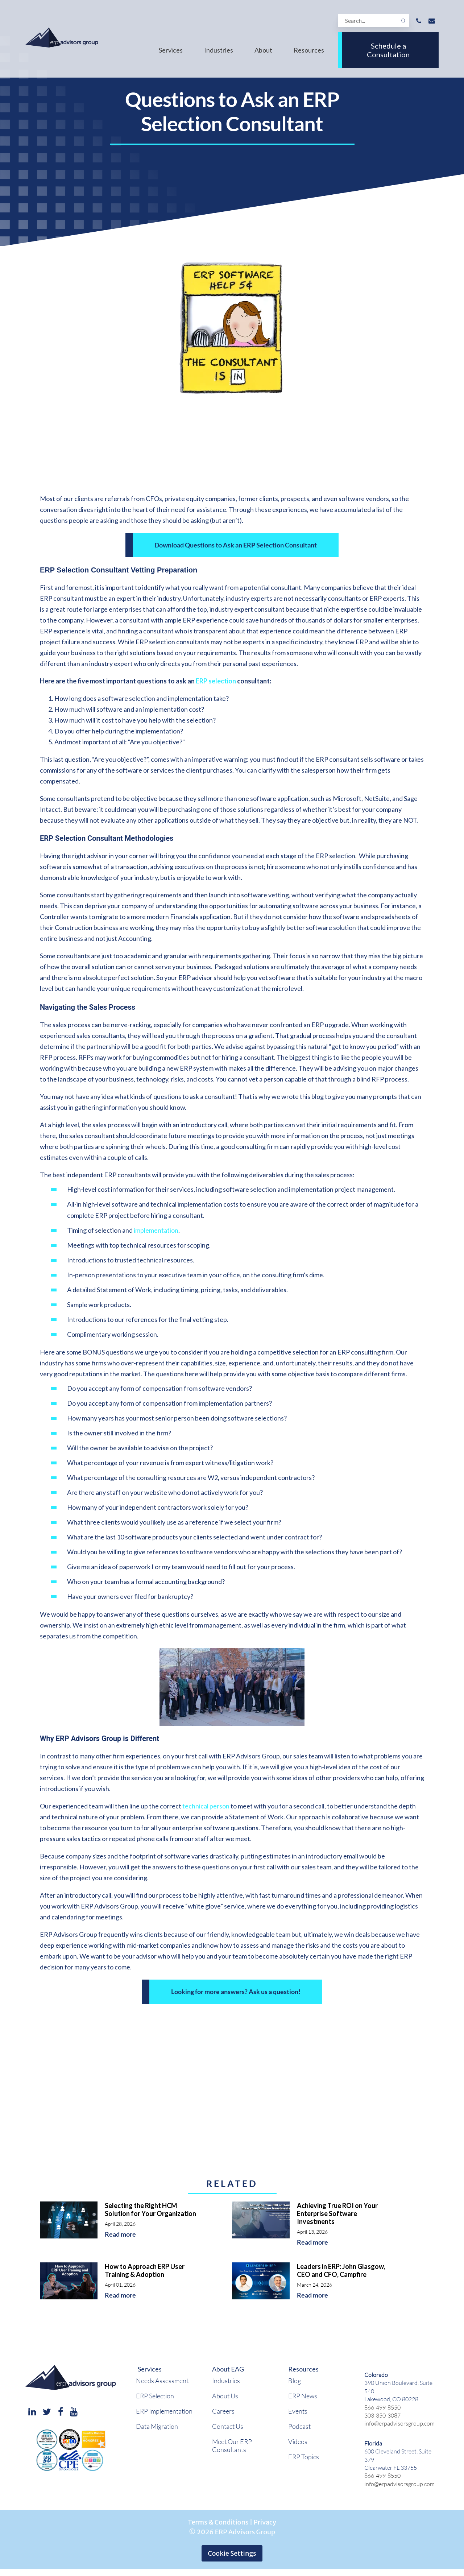  Describe the element at coordinates (155, 2396) in the screenshot. I see `ERP Selection [menuitem]` at that location.